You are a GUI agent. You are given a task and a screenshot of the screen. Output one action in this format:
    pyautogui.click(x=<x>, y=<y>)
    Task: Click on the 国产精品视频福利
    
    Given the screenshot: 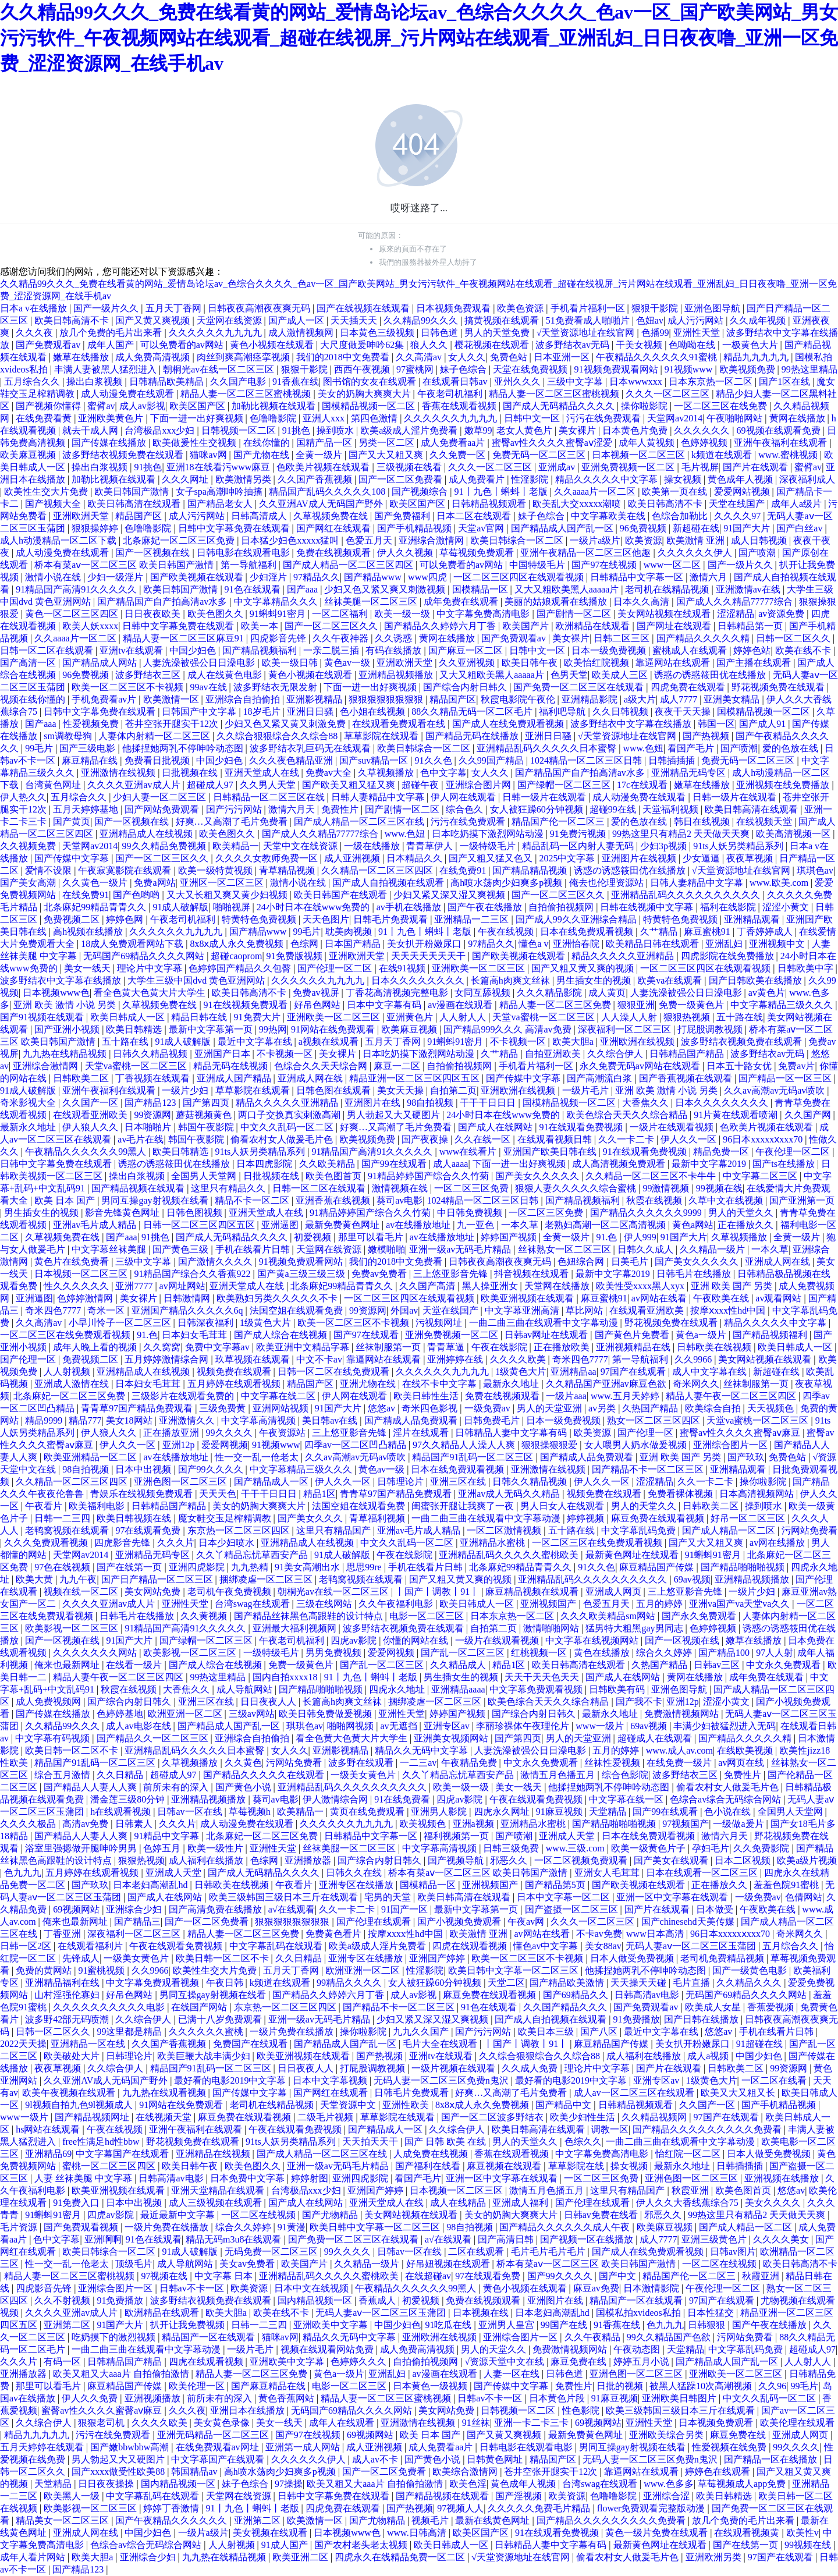 What is the action you would take?
    pyautogui.click(x=260, y=650)
    